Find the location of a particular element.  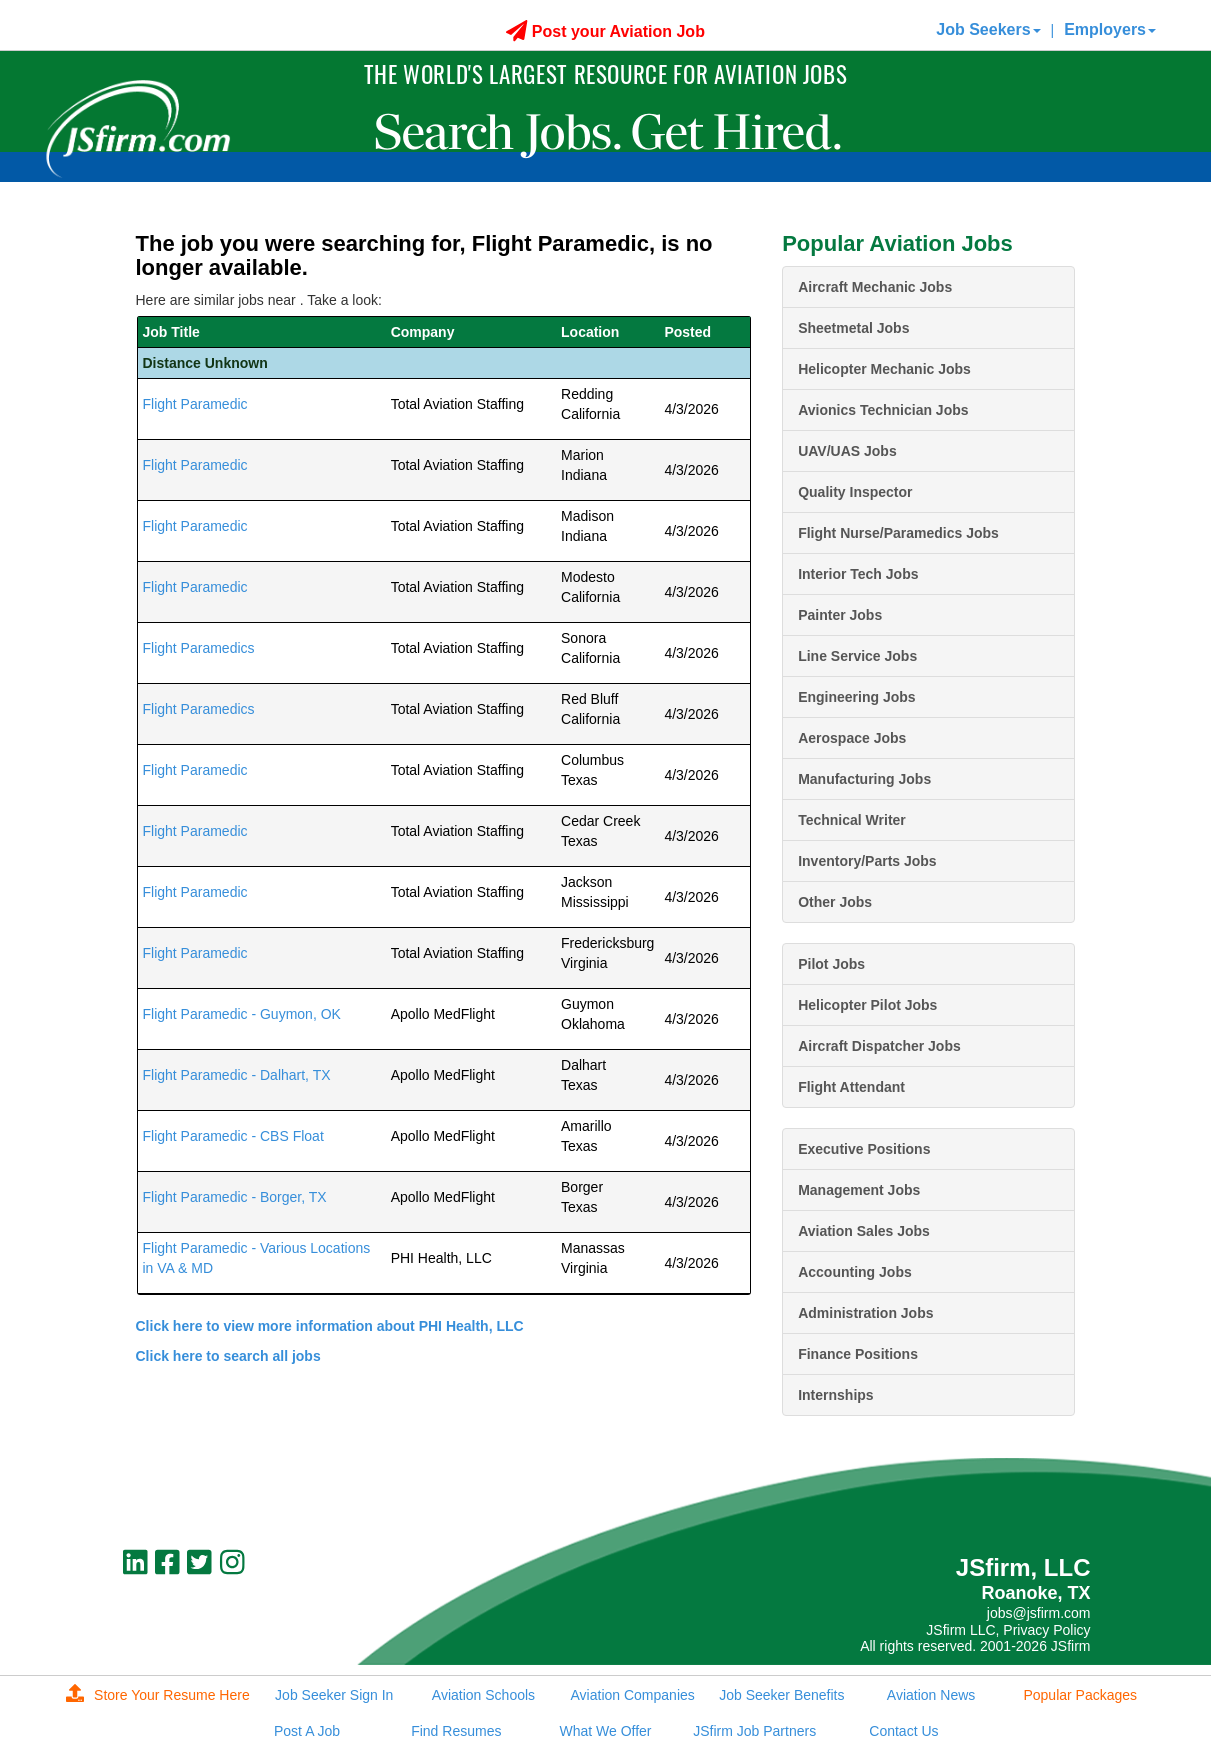

Popular Packages is located at coordinates (1080, 1695).